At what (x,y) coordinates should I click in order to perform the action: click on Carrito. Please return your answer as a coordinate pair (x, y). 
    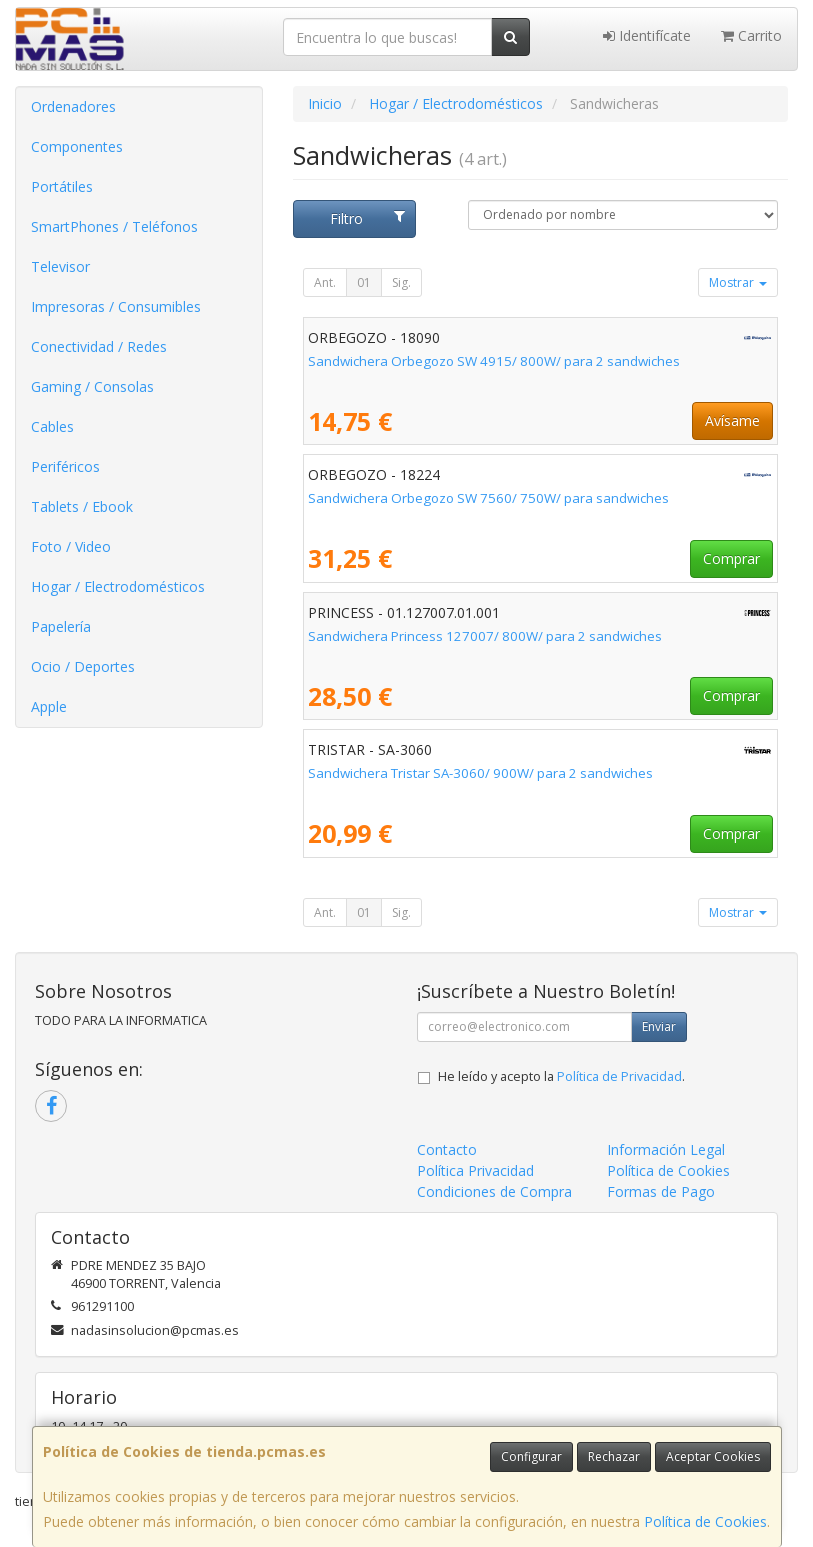
    Looking at the image, I should click on (751, 35).